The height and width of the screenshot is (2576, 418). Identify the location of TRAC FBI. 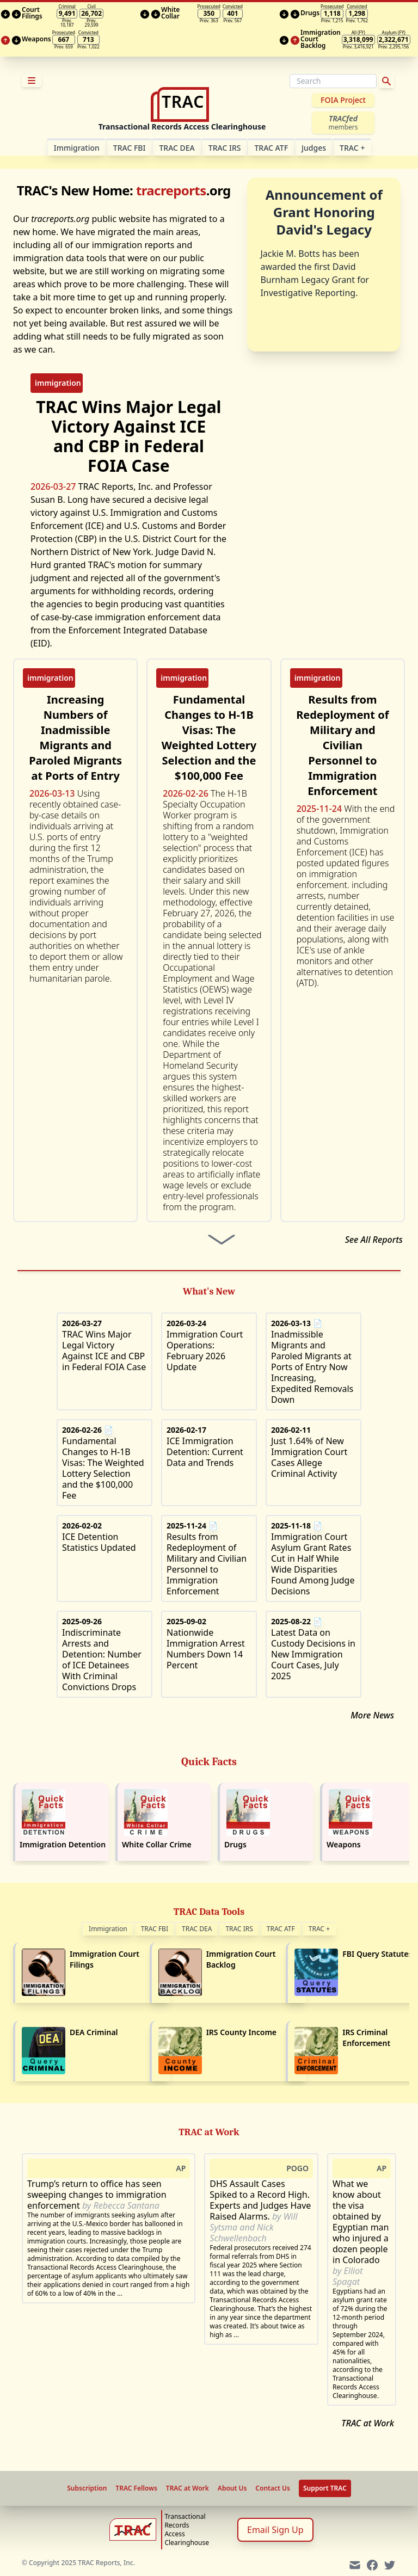
(129, 148).